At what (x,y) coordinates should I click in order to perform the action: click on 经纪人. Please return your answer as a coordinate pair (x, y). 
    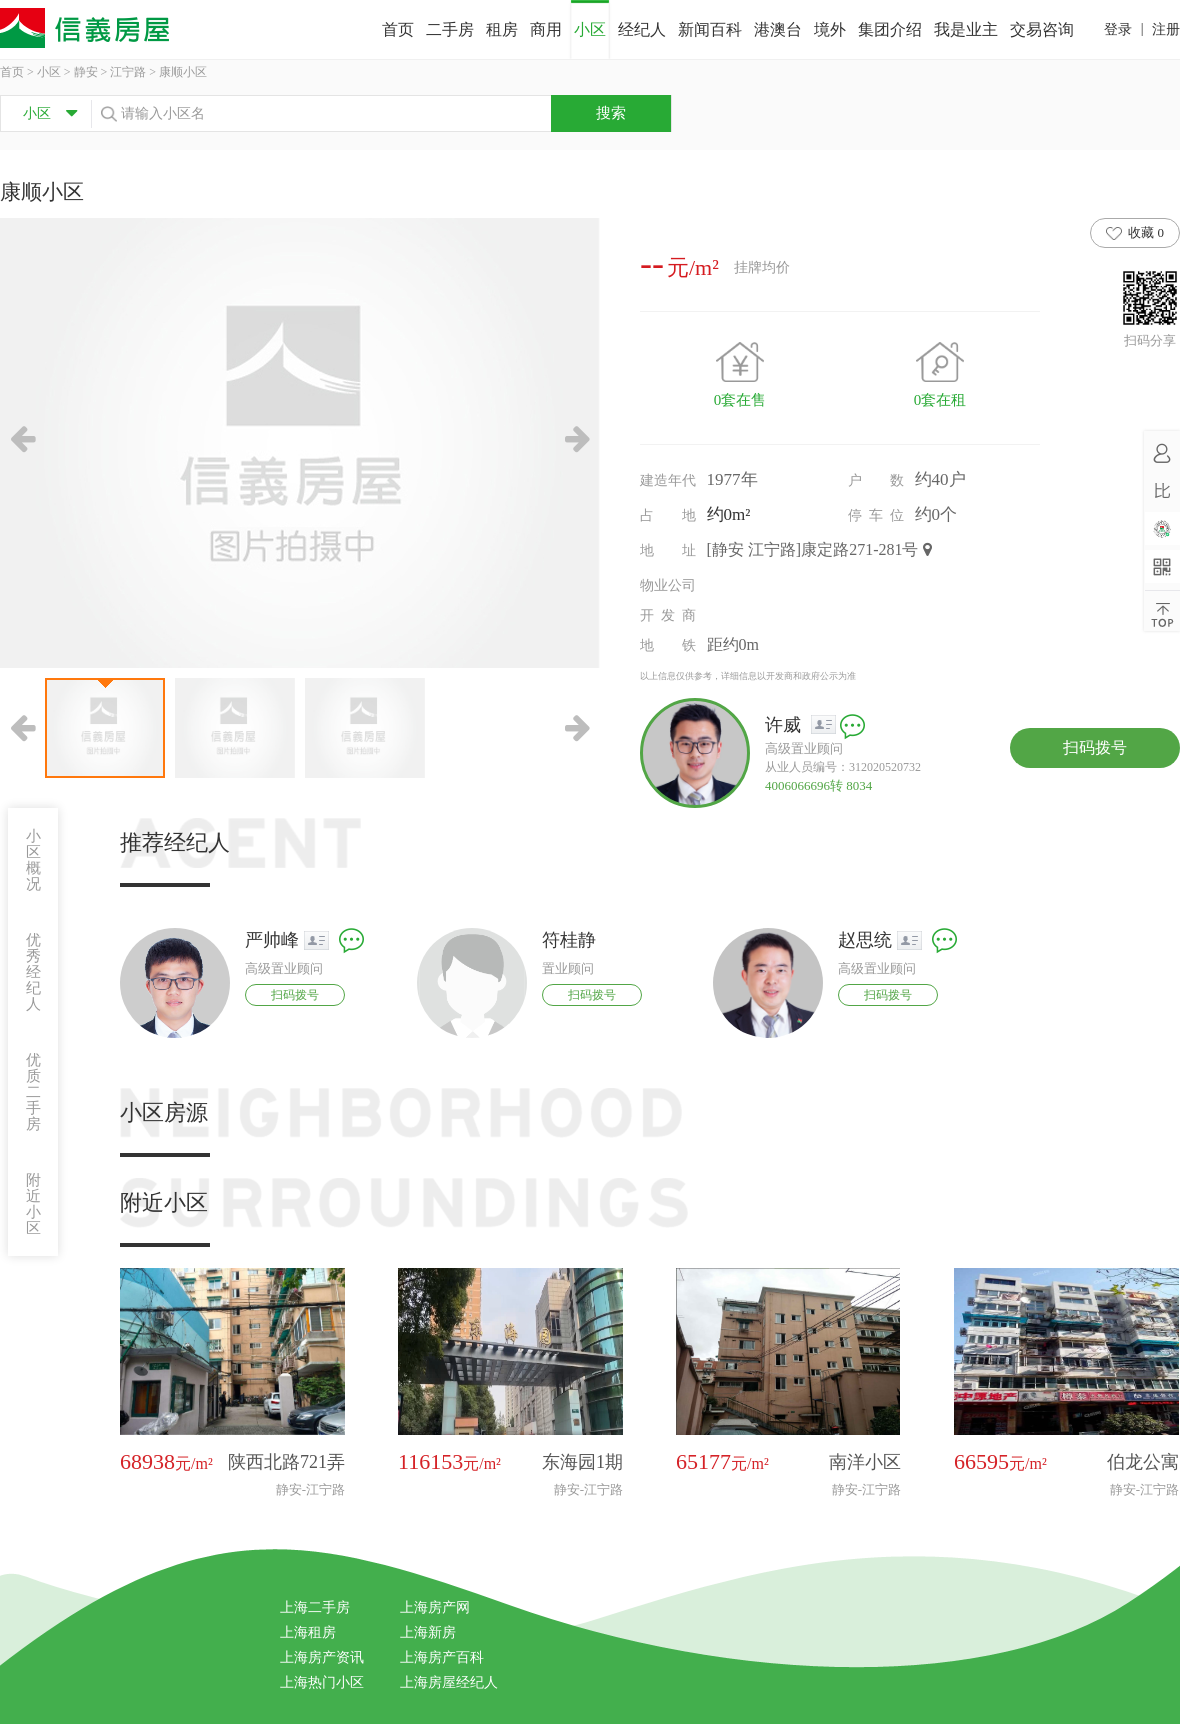
    Looking at the image, I should click on (642, 29).